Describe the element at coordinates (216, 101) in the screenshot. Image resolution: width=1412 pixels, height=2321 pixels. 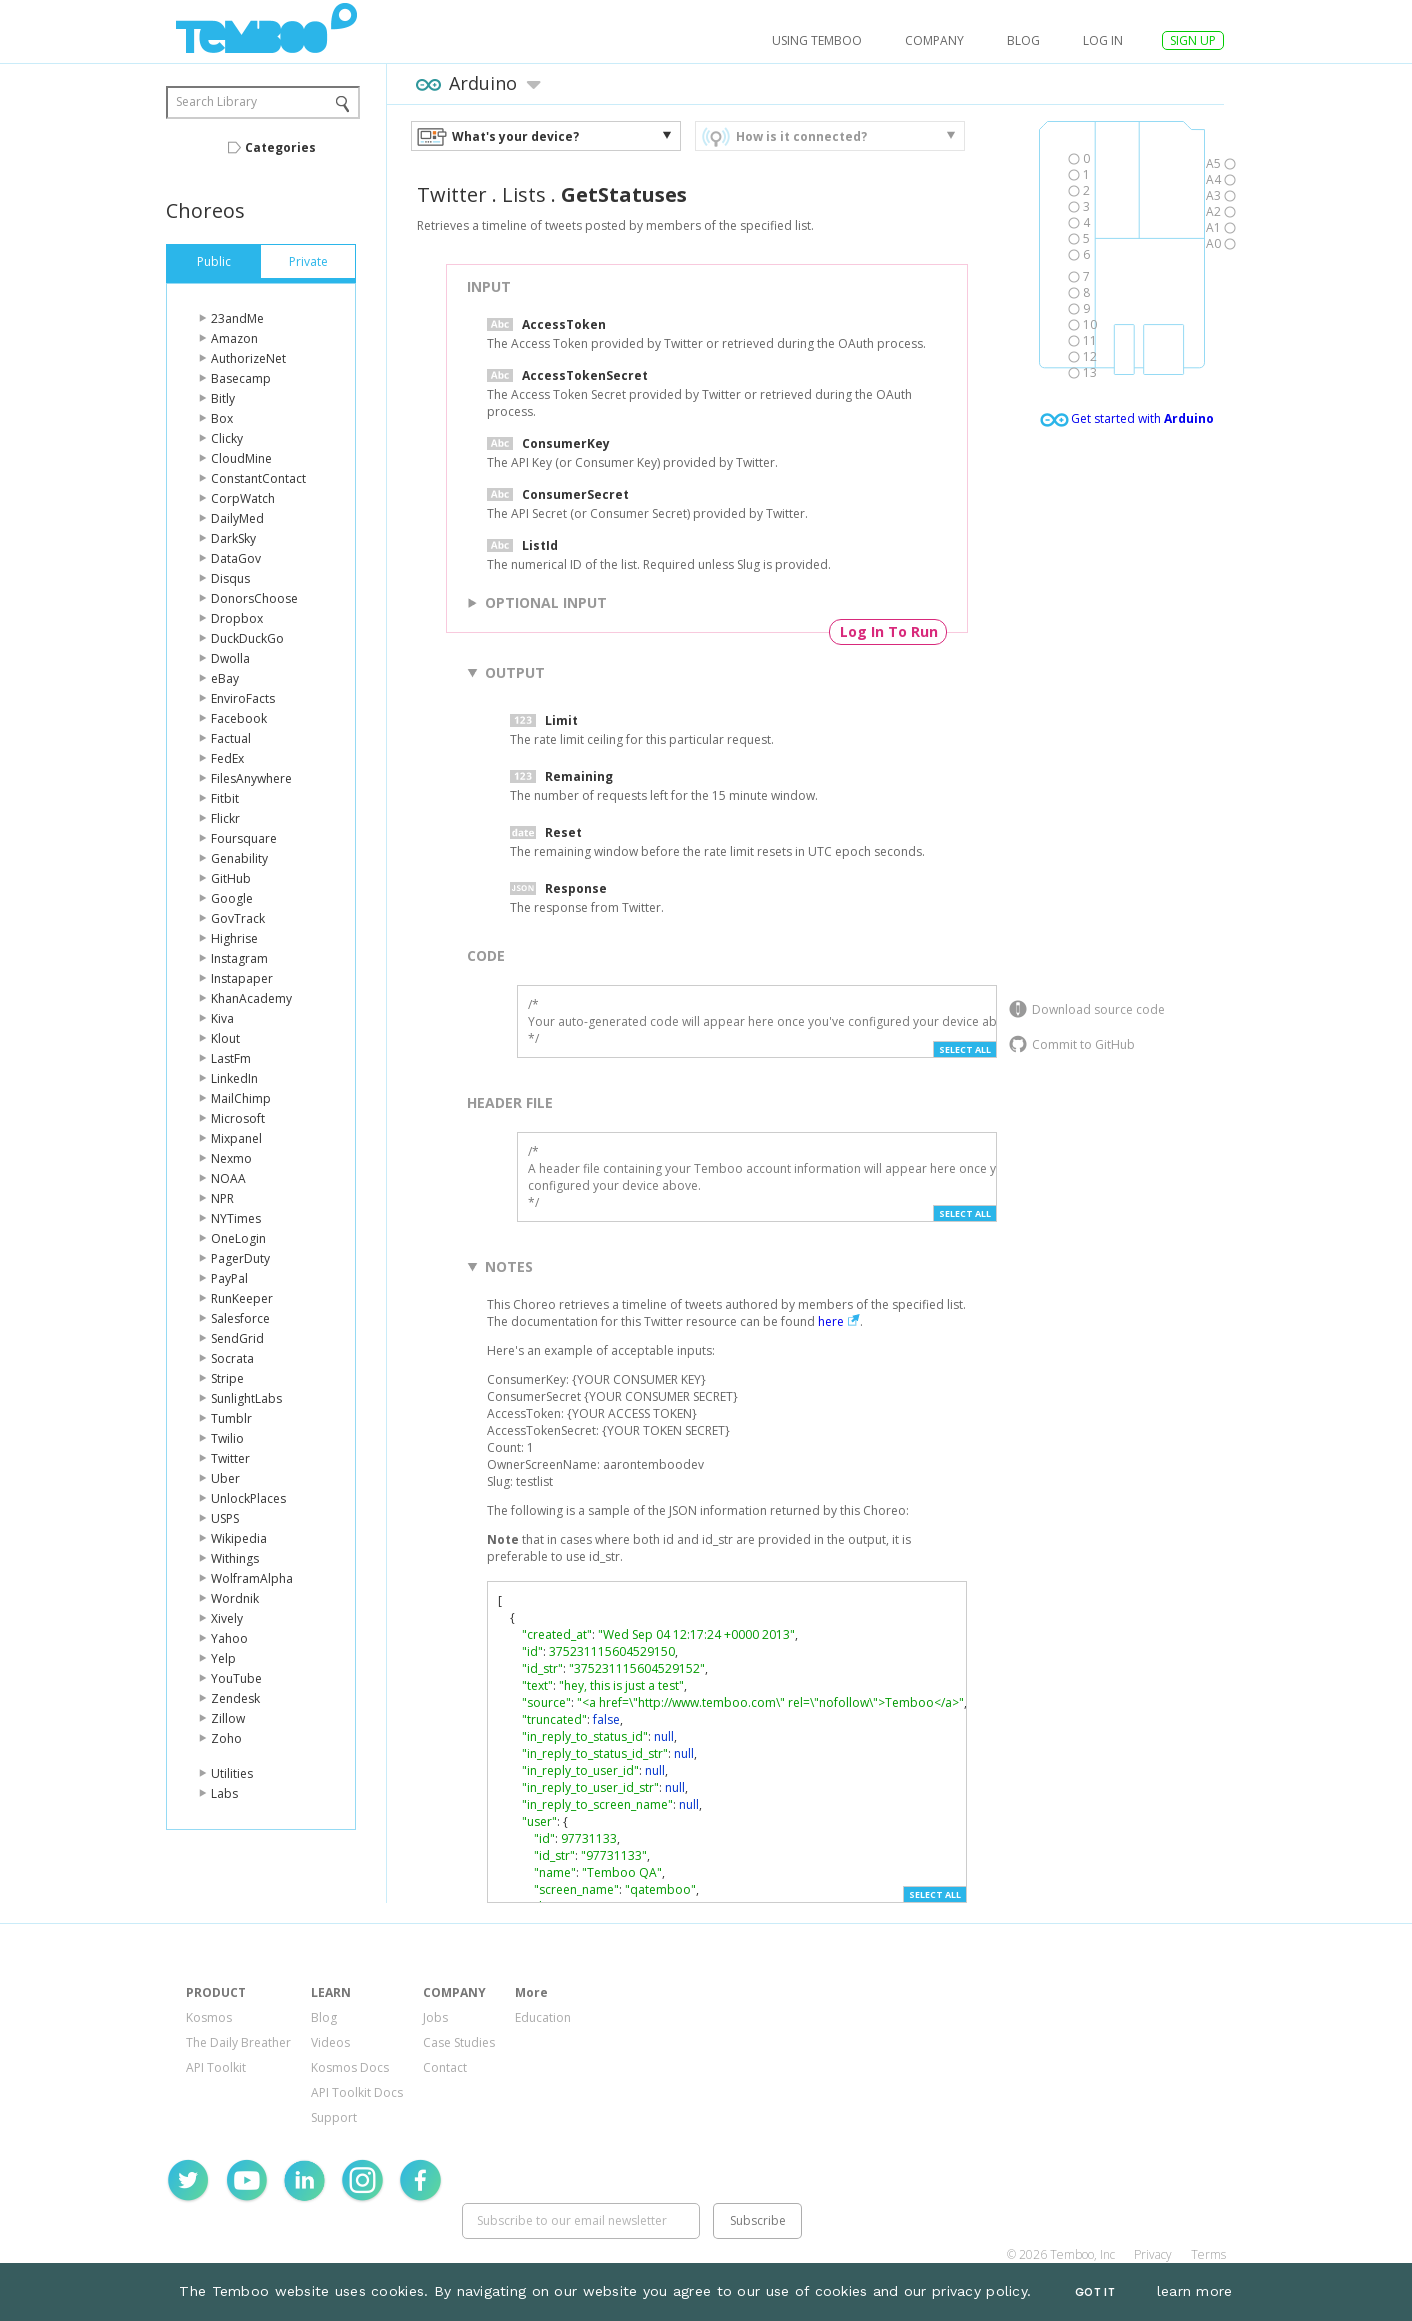
I see `Search Library` at that location.